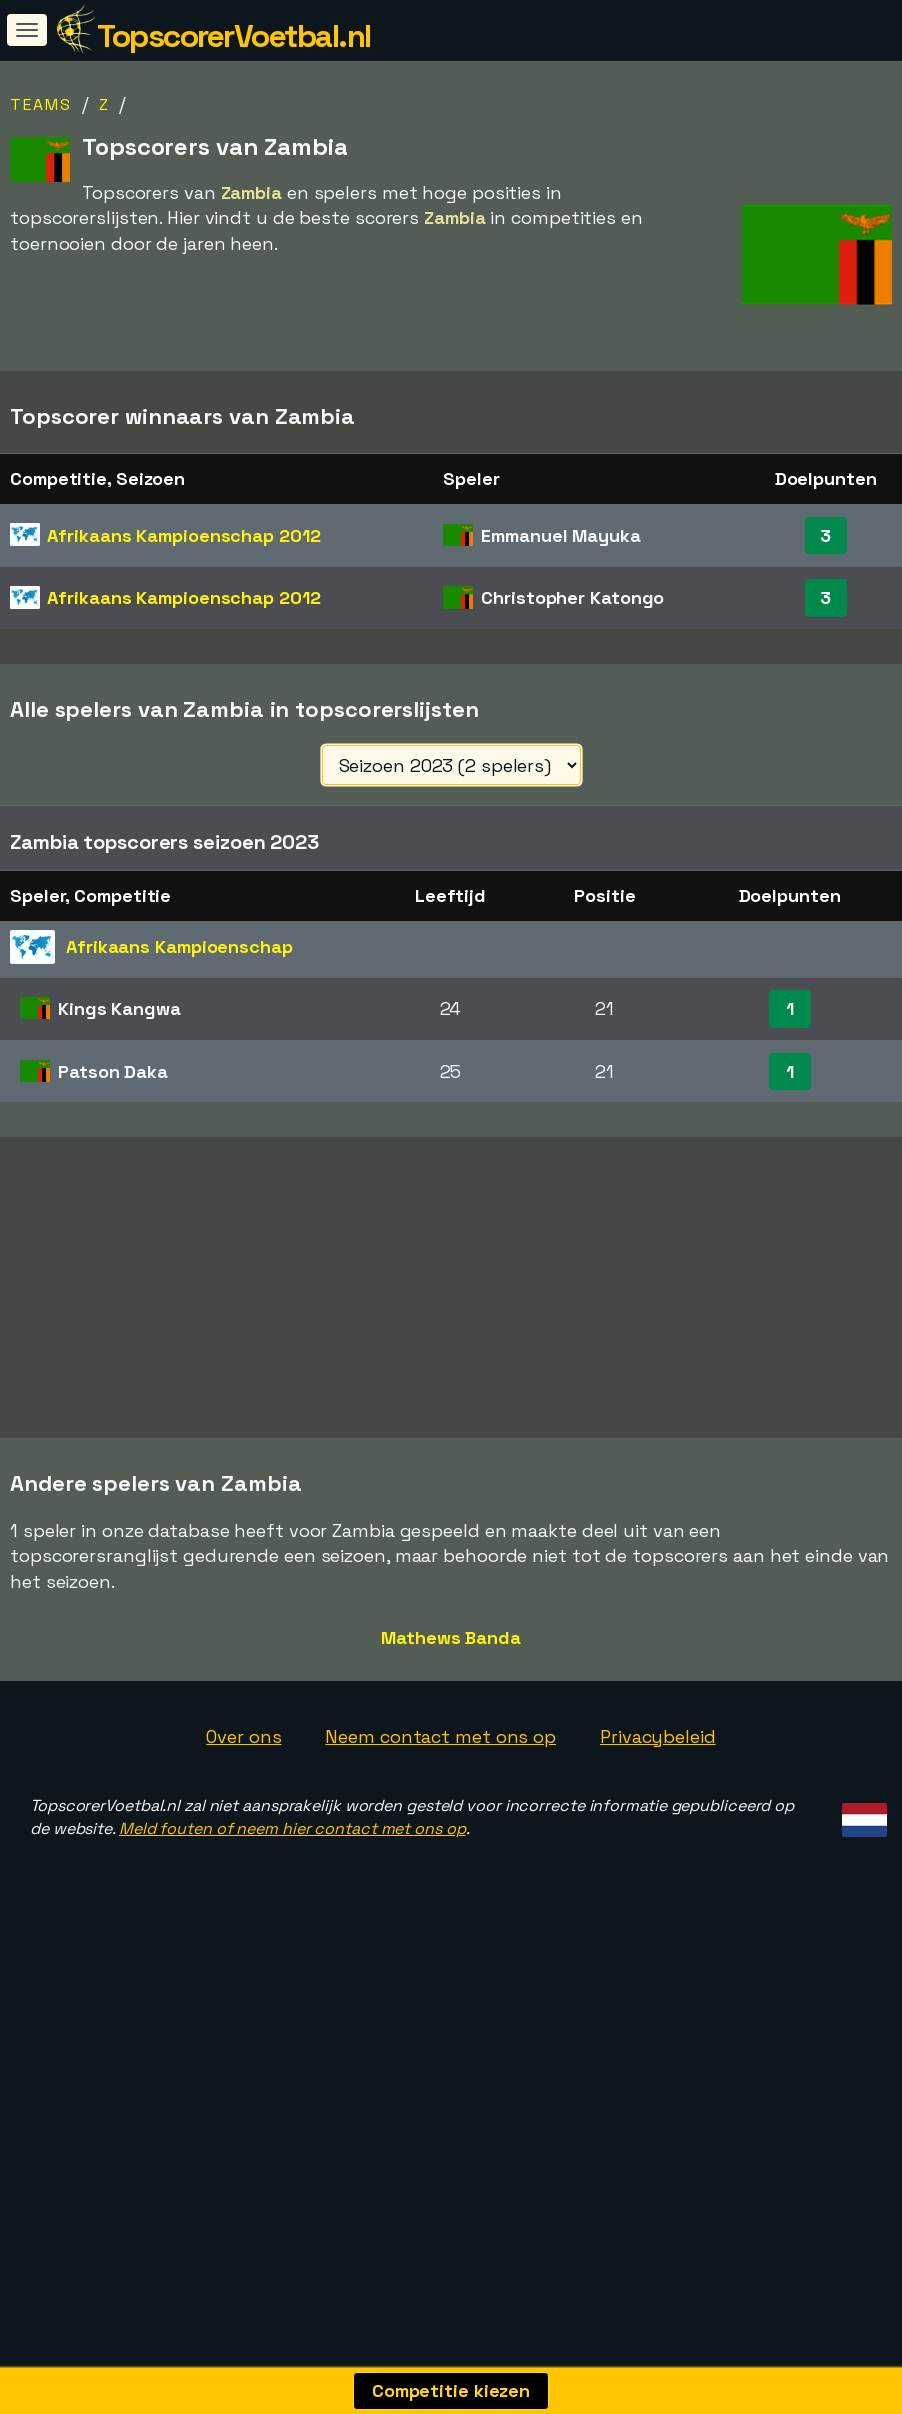 The image size is (902, 2414). Describe the element at coordinates (292, 1948) in the screenshot. I see `Meld fouten of neem hier contact met ons op` at that location.